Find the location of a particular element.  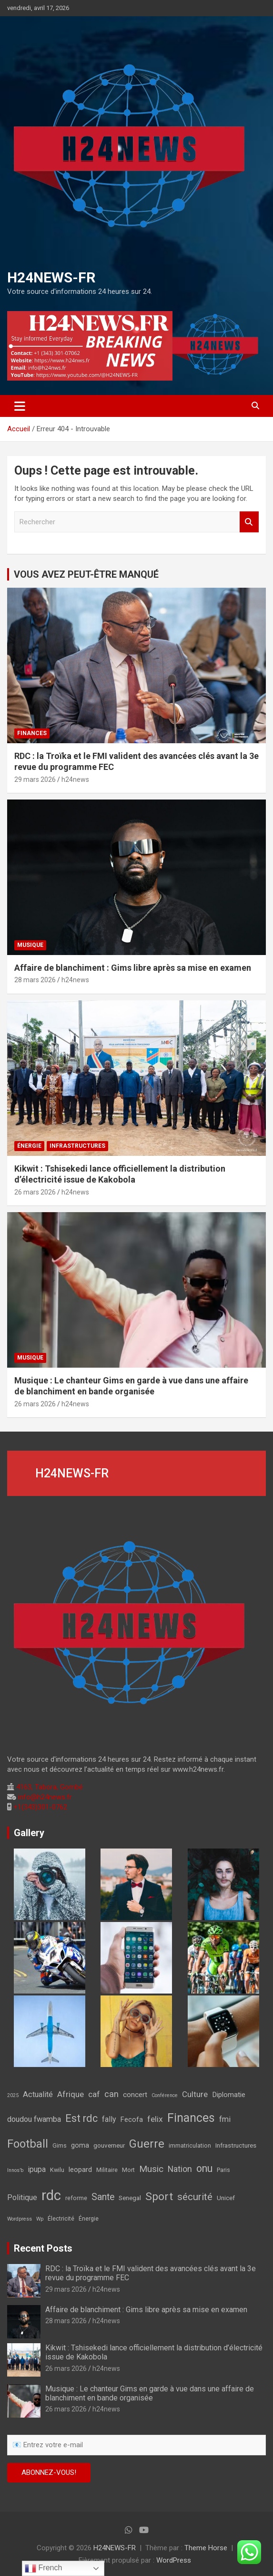

onu [onu (27 éléments)] is located at coordinates (204, 2168).